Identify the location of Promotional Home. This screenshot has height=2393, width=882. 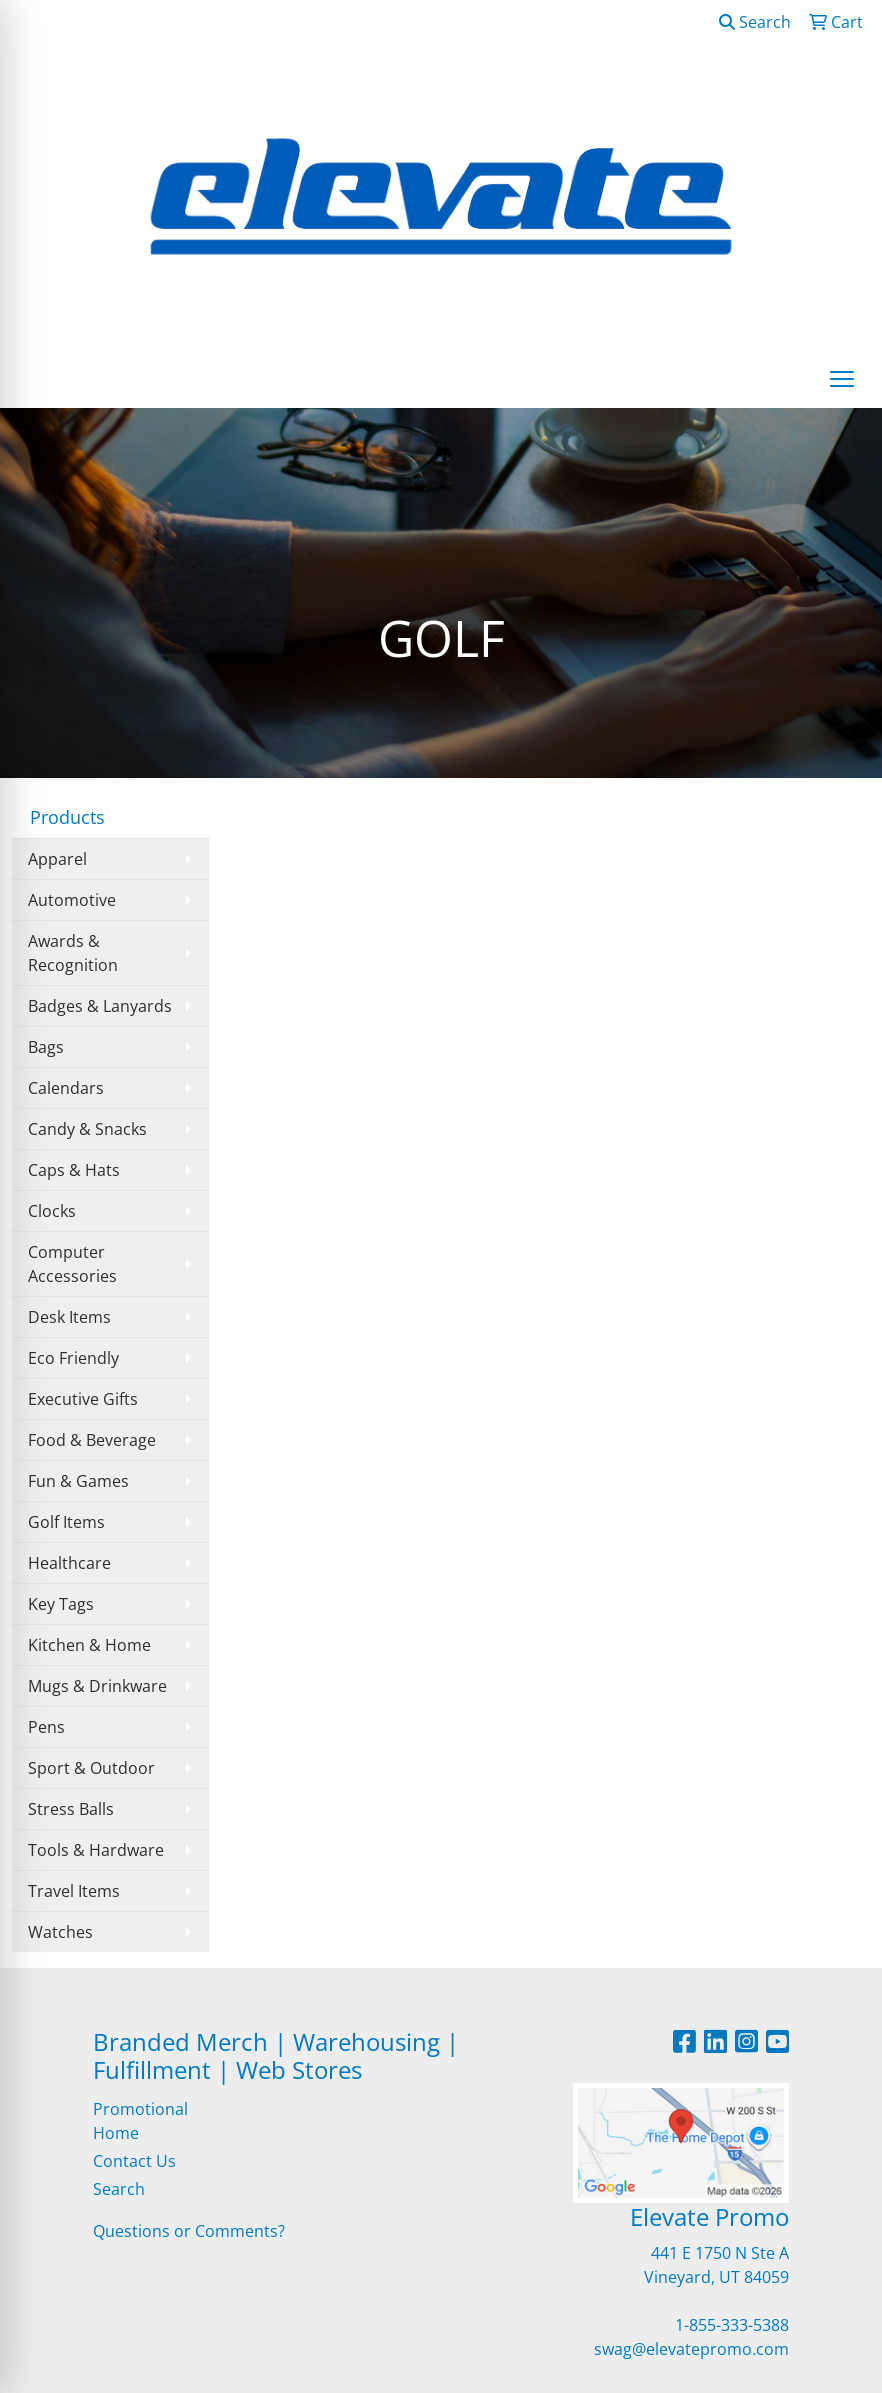
(140, 2121).